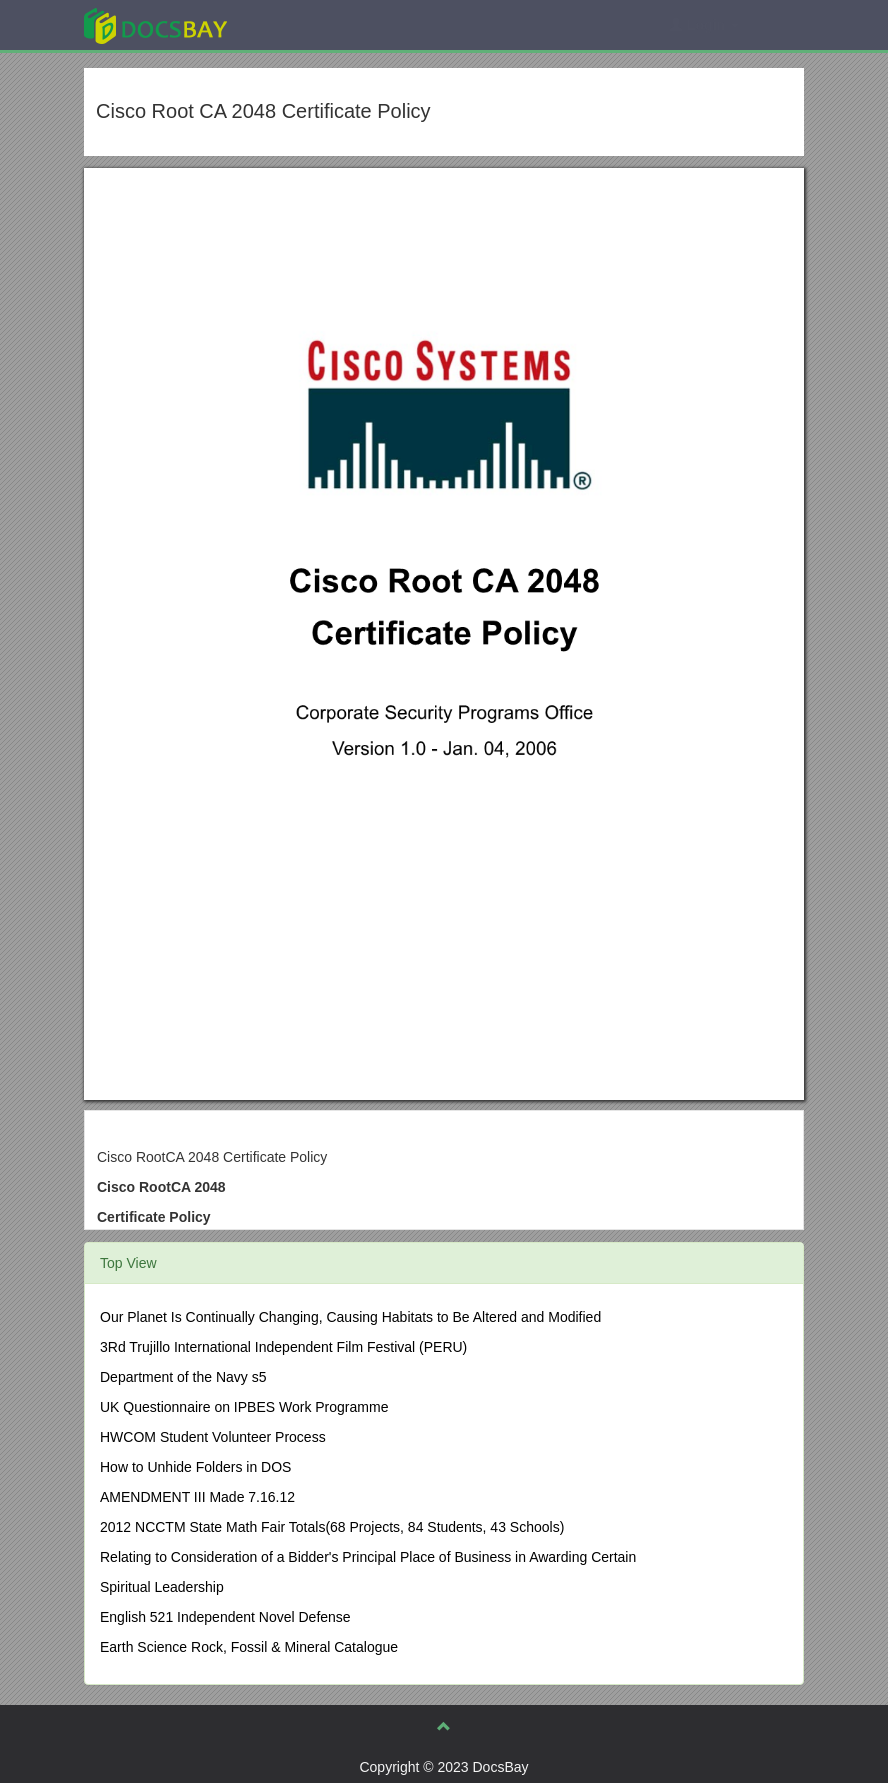  What do you see at coordinates (197, 1497) in the screenshot?
I see `AMENDMENT III Made 7.16.12` at bounding box center [197, 1497].